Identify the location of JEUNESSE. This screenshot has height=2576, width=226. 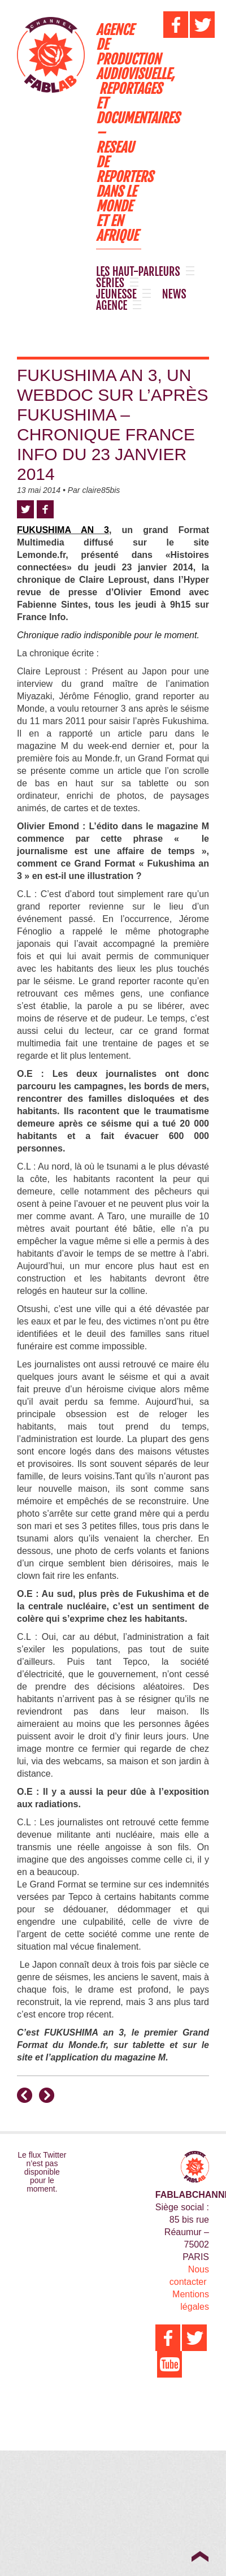
(116, 294).